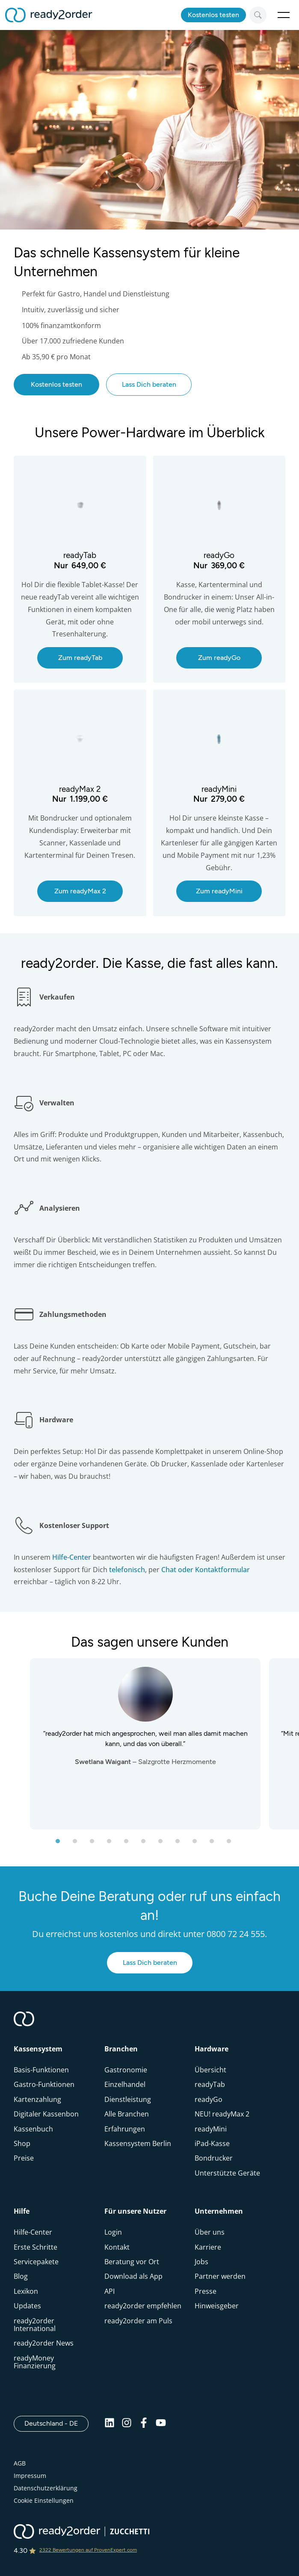 Image resolution: width=299 pixels, height=2576 pixels. Describe the element at coordinates (26, 2291) in the screenshot. I see `Lexikon` at that location.